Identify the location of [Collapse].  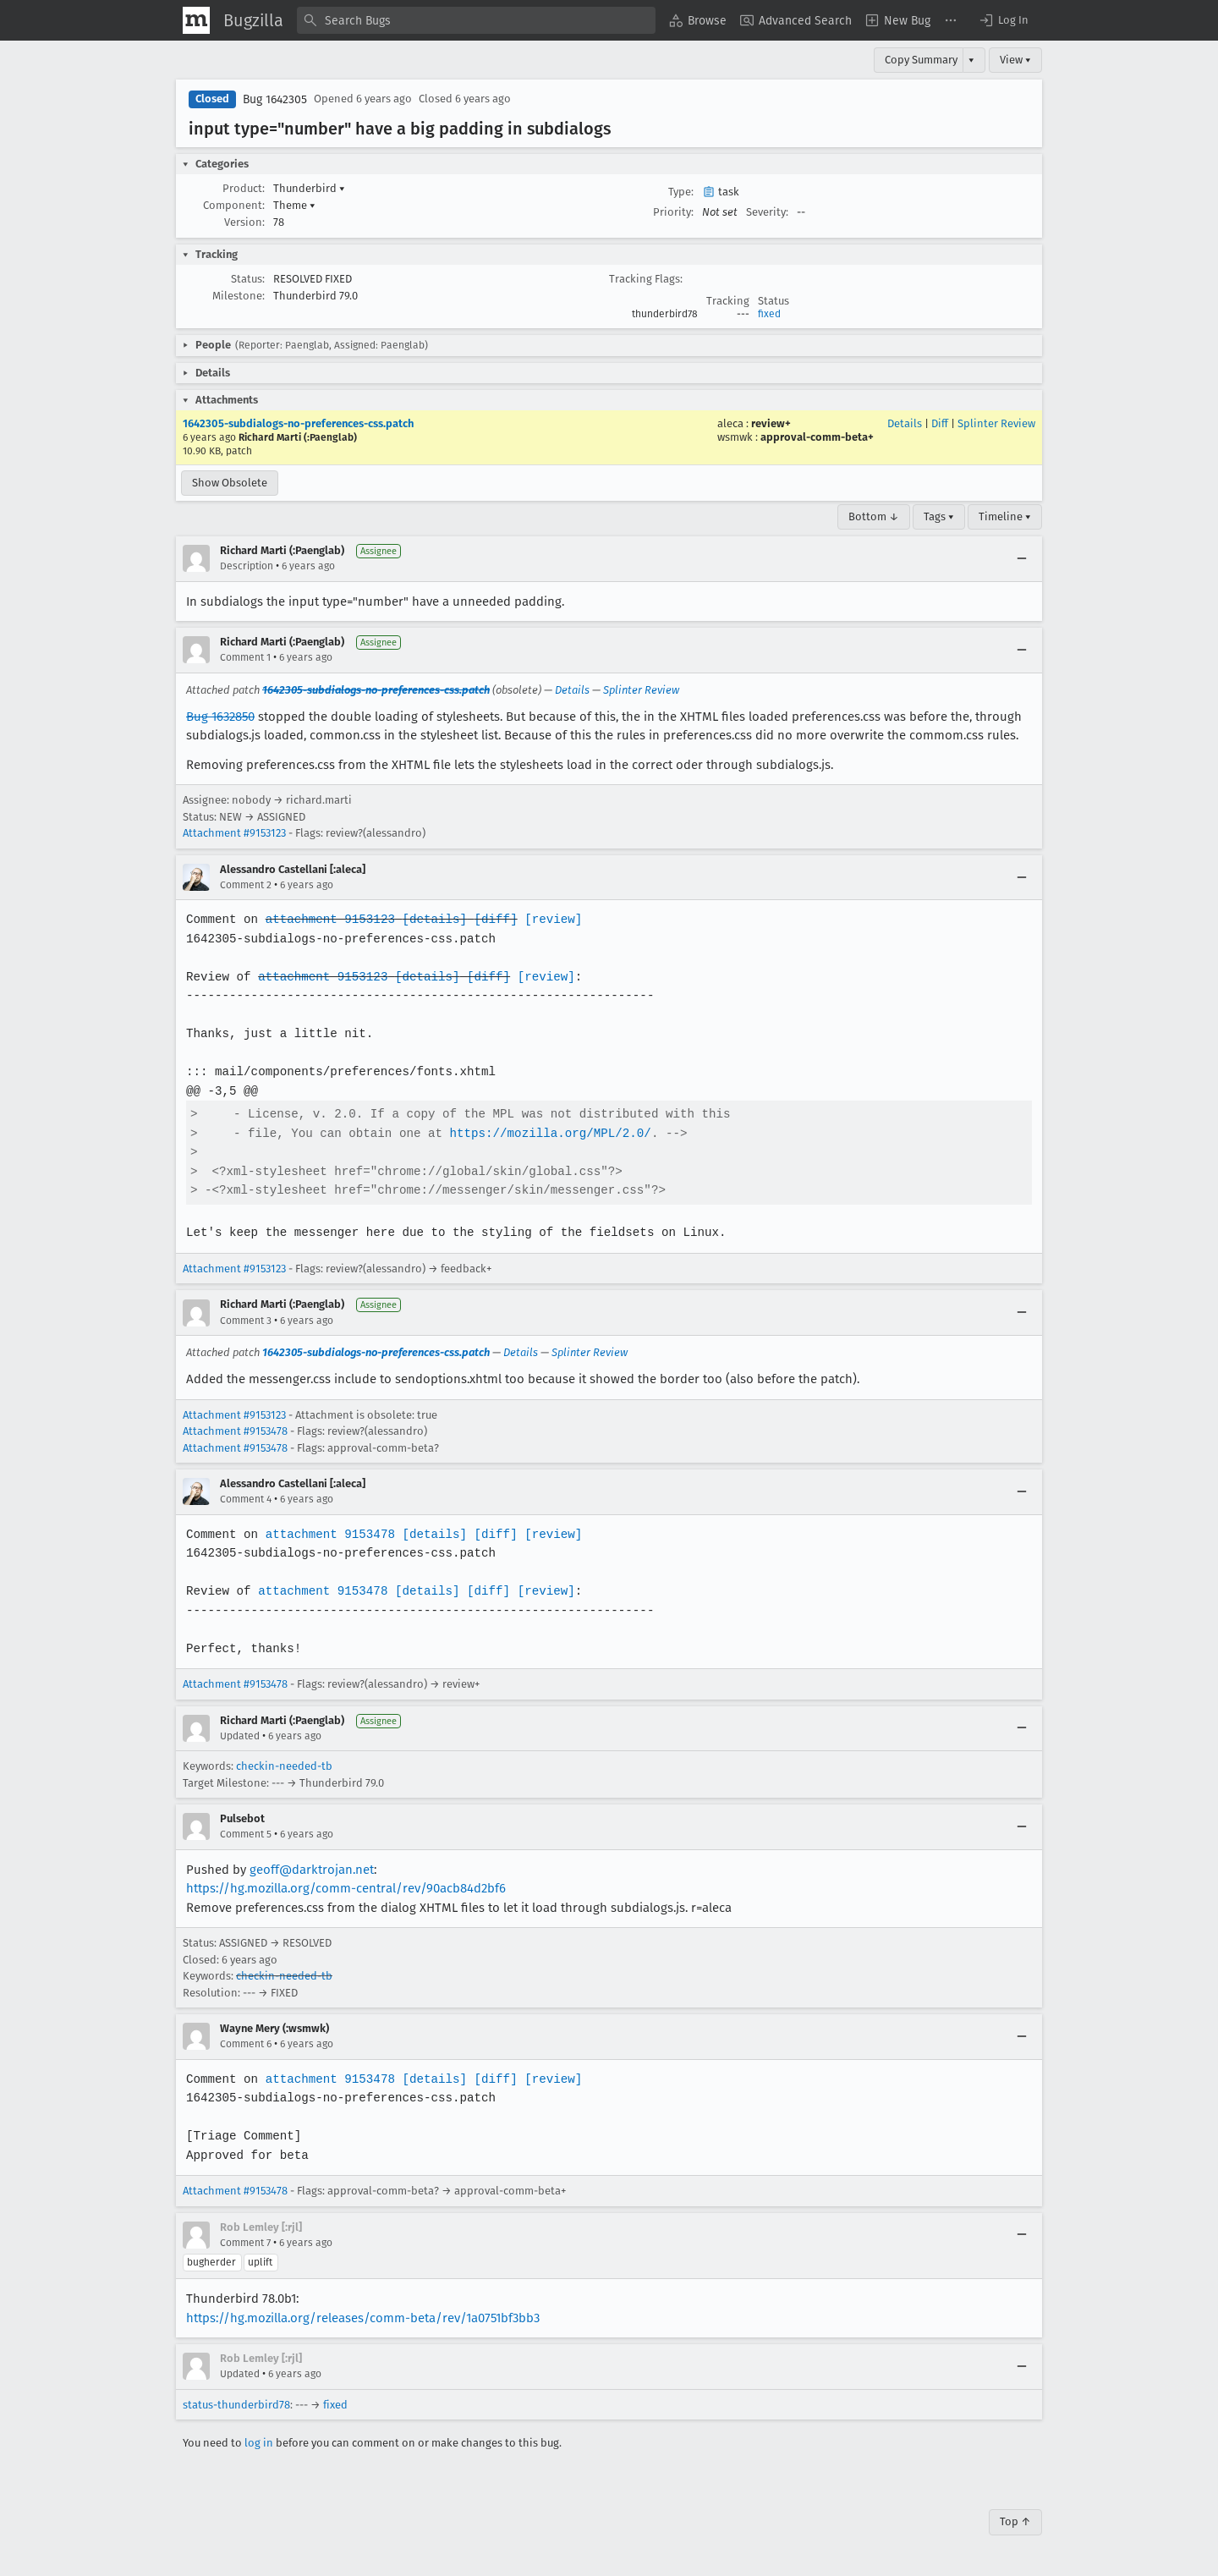
(1021, 558).